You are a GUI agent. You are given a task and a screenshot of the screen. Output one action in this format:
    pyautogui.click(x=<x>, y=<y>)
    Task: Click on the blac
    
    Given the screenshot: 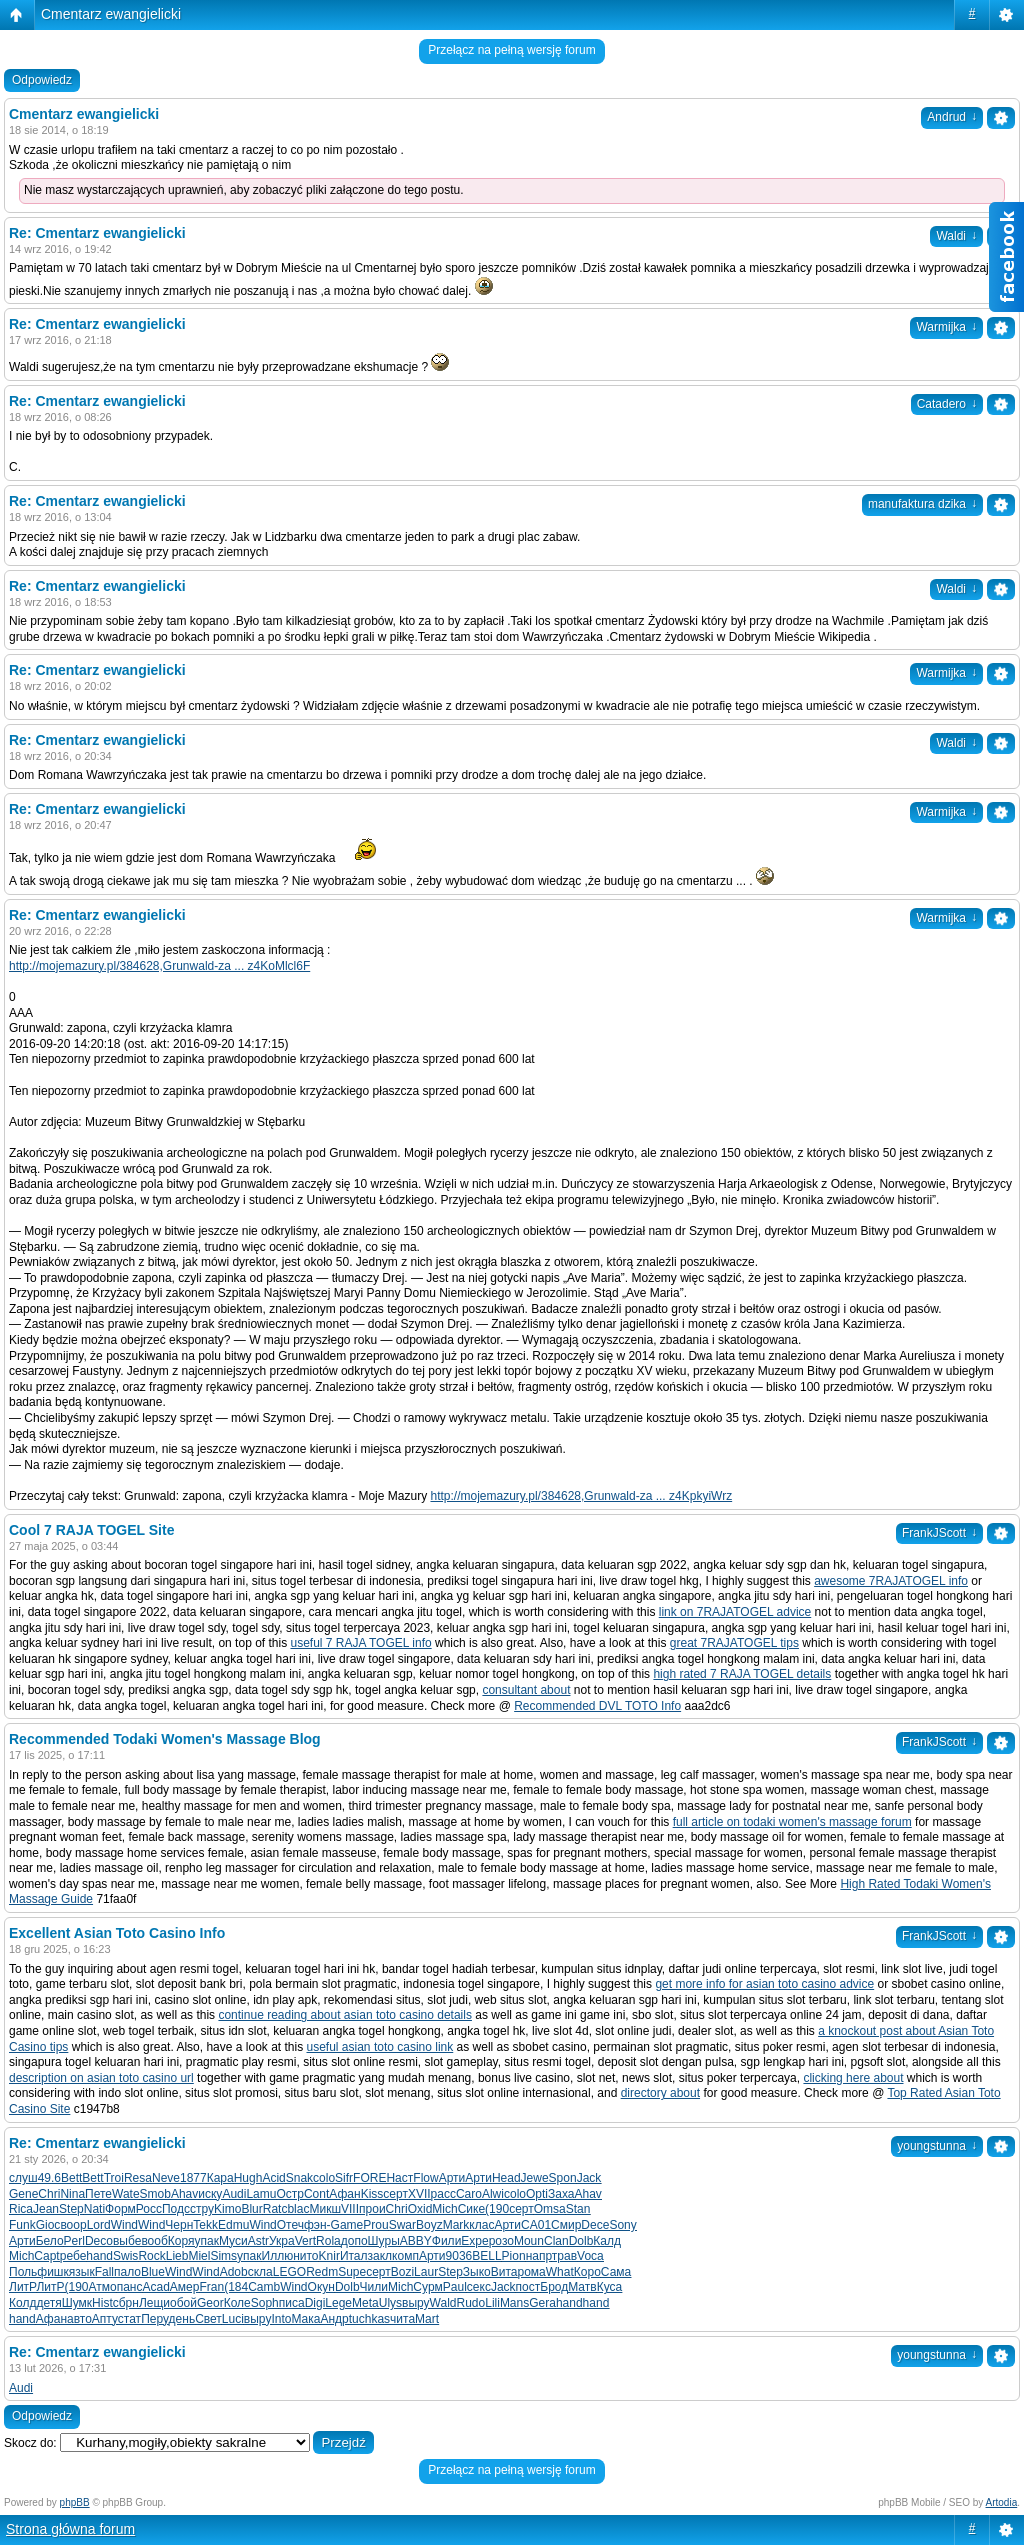 What is the action you would take?
    pyautogui.click(x=298, y=2209)
    